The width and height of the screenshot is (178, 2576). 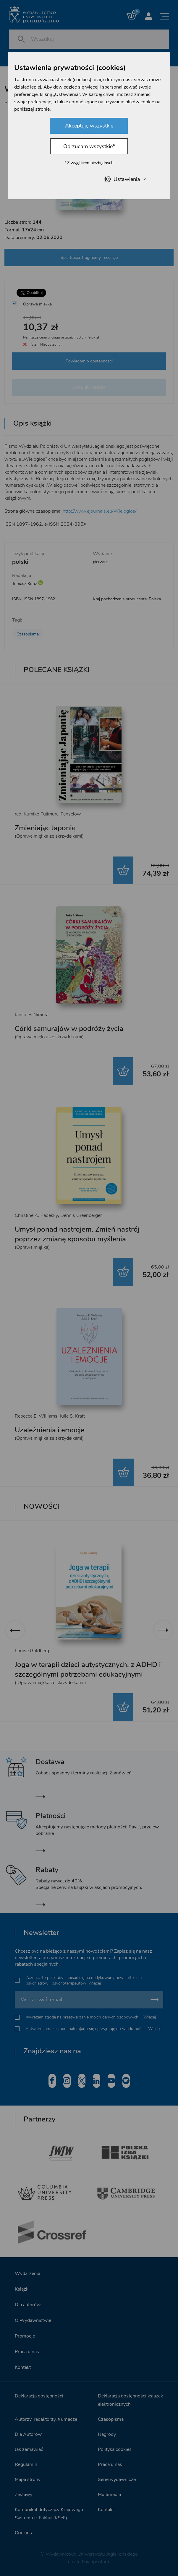 What do you see at coordinates (28, 634) in the screenshot?
I see `Czasopisma` at bounding box center [28, 634].